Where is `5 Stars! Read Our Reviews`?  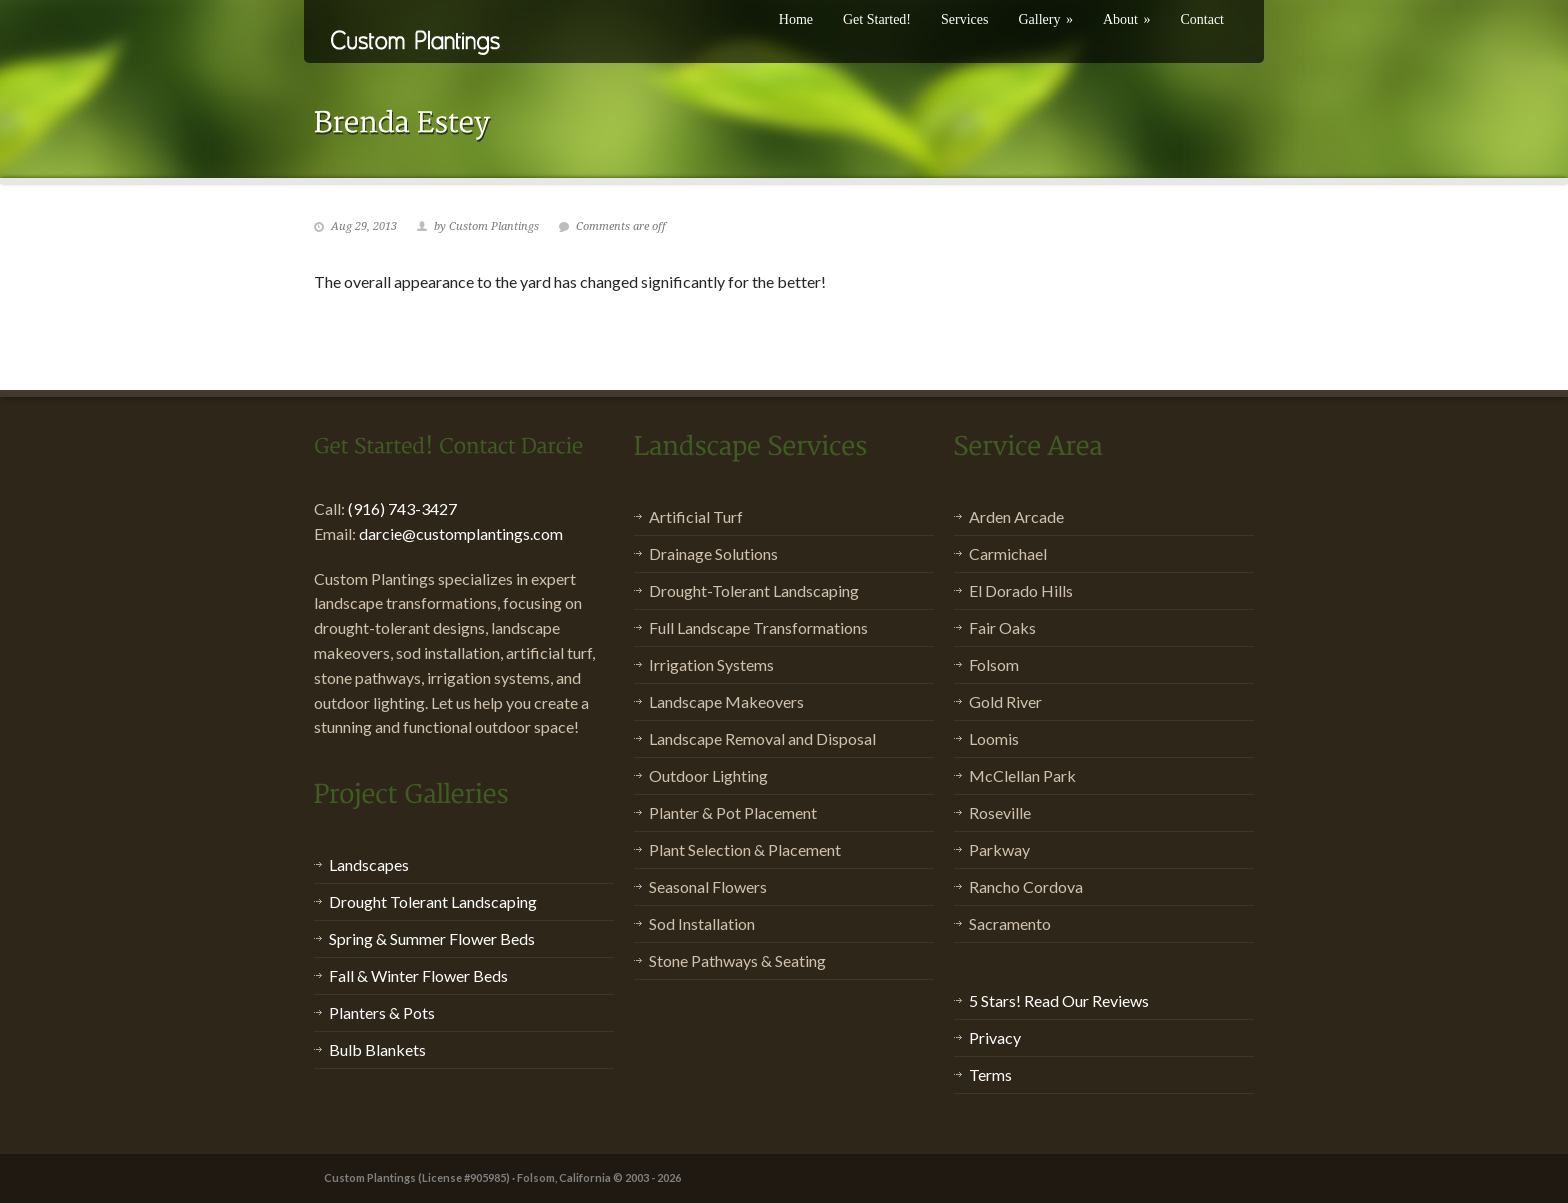
5 Stars! Read Our Reviews is located at coordinates (1059, 1000).